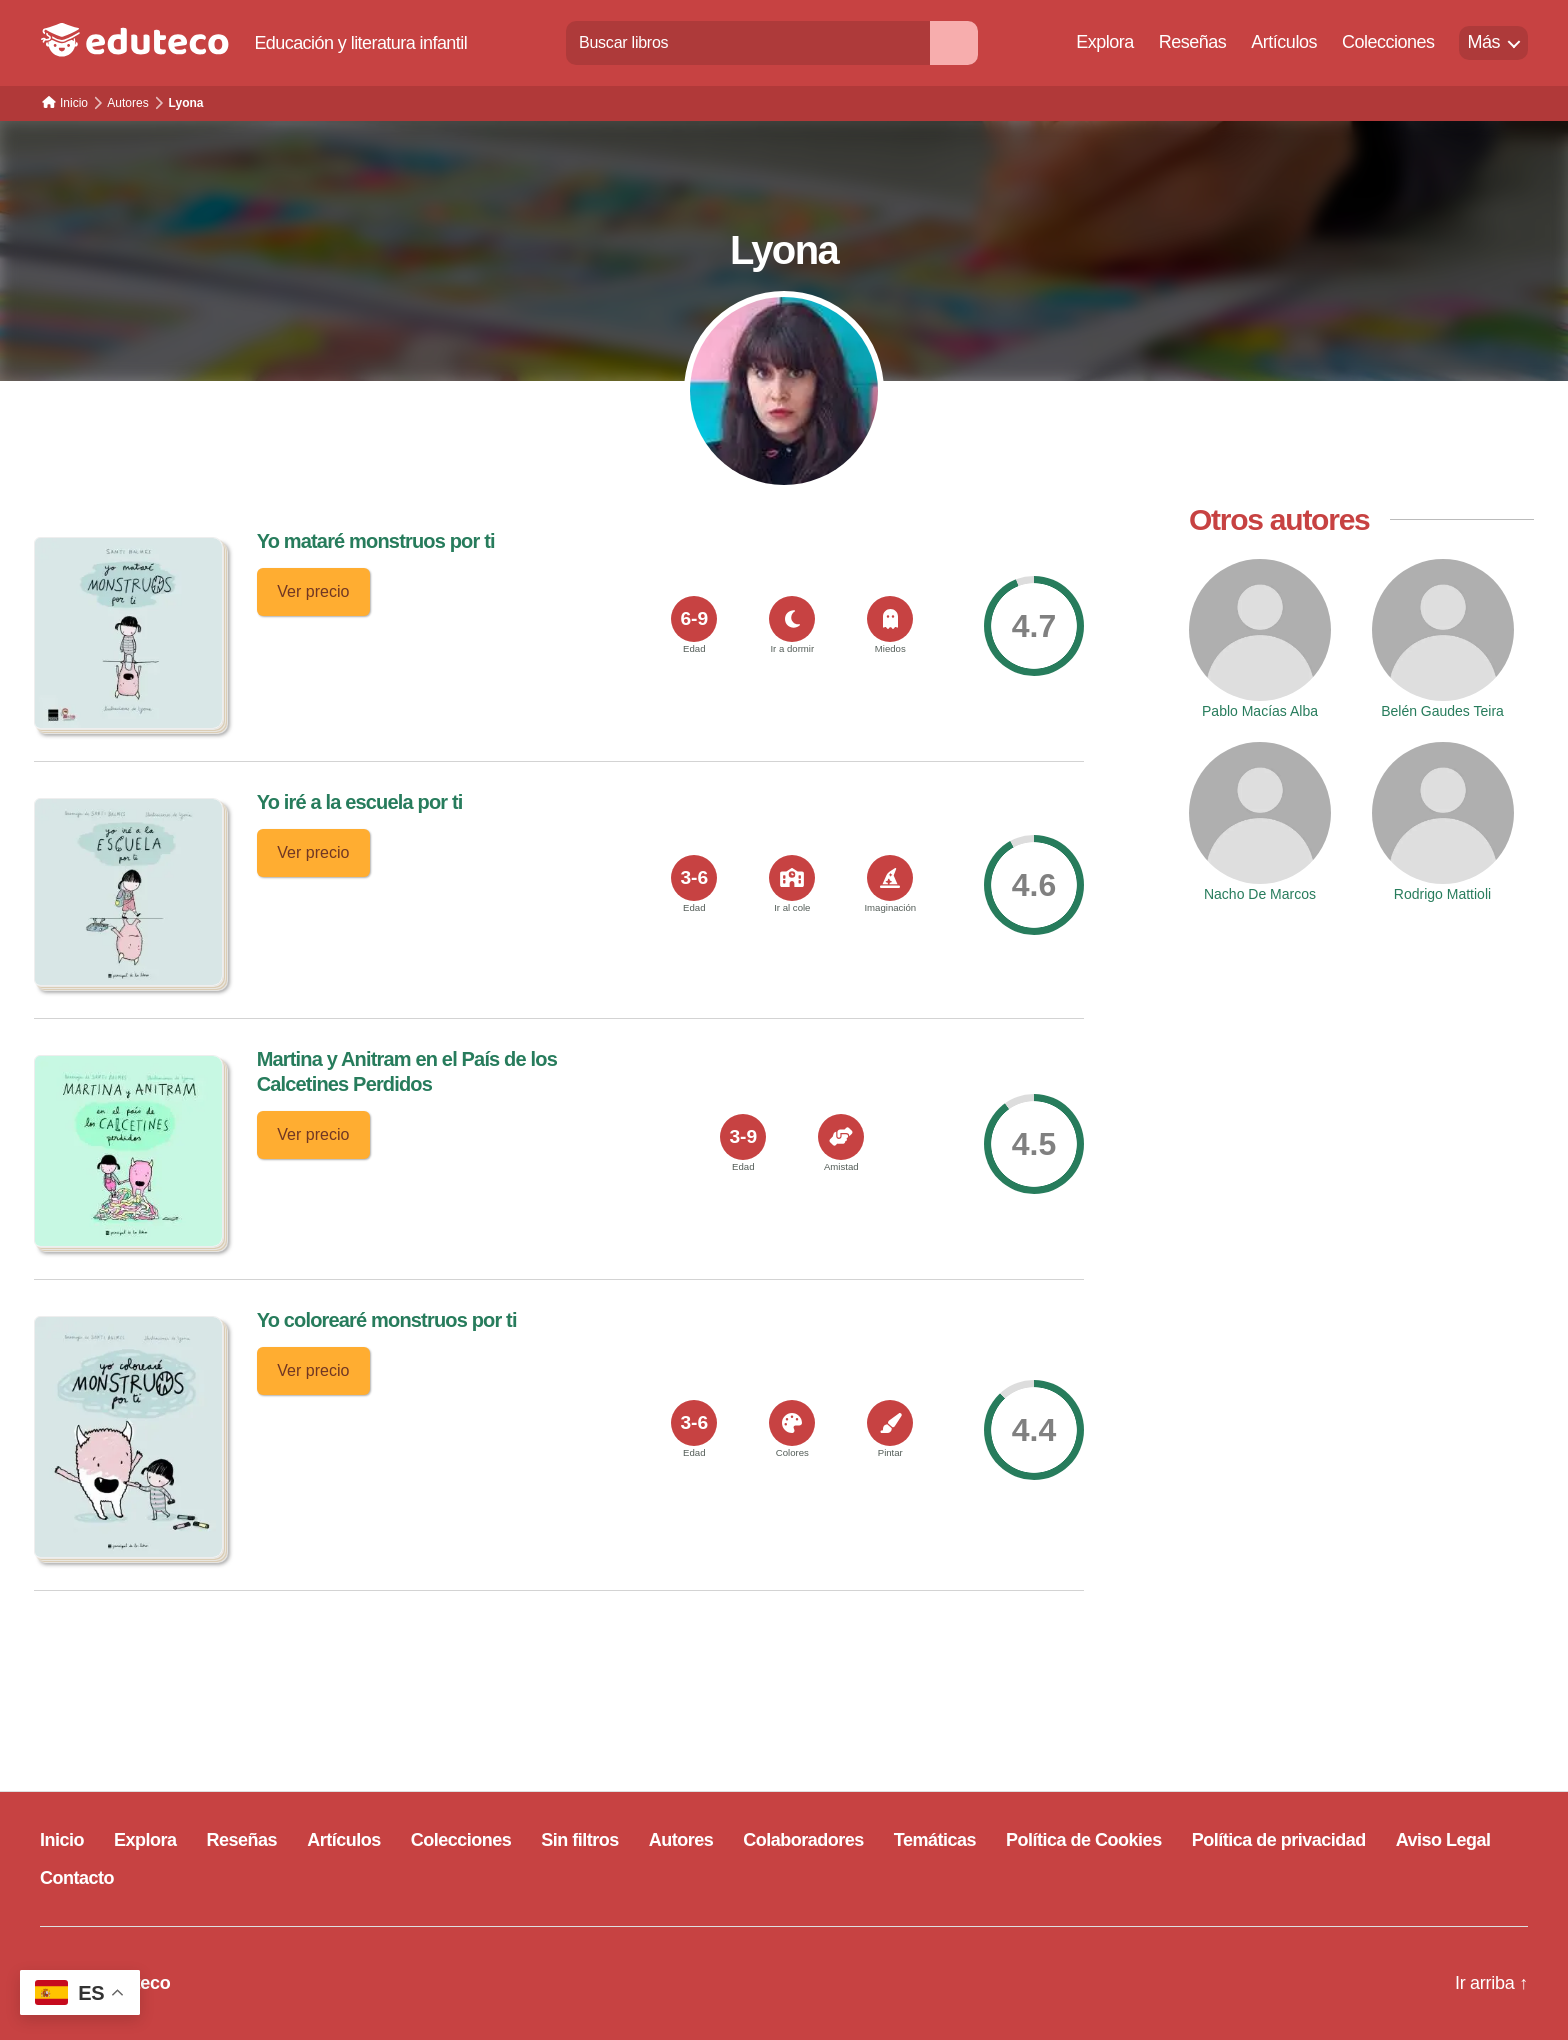  I want to click on Yo iré a la escuela por ti, so click(360, 802).